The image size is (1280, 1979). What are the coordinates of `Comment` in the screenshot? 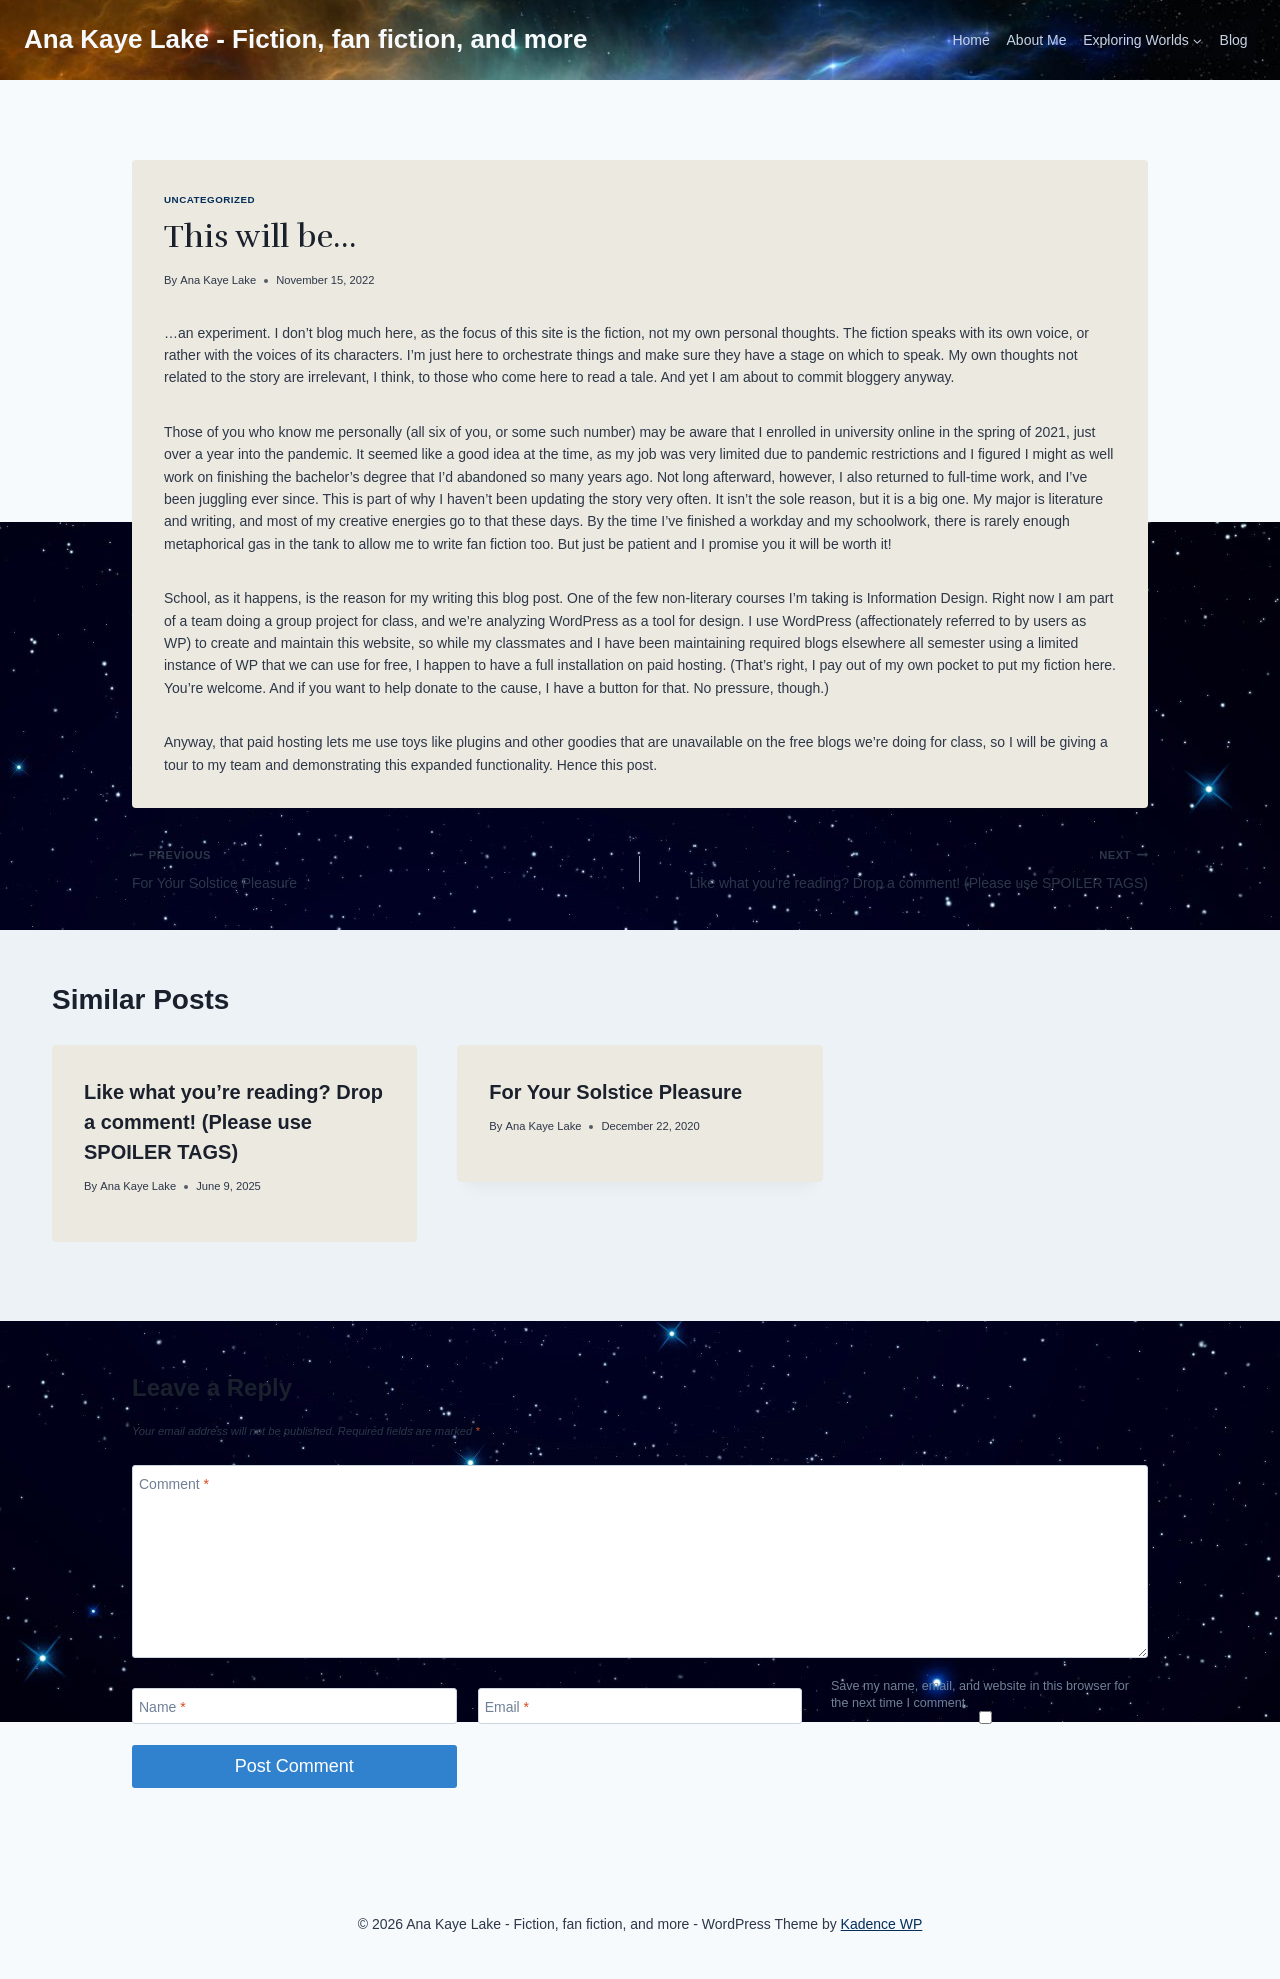 It's located at (174, 1483).